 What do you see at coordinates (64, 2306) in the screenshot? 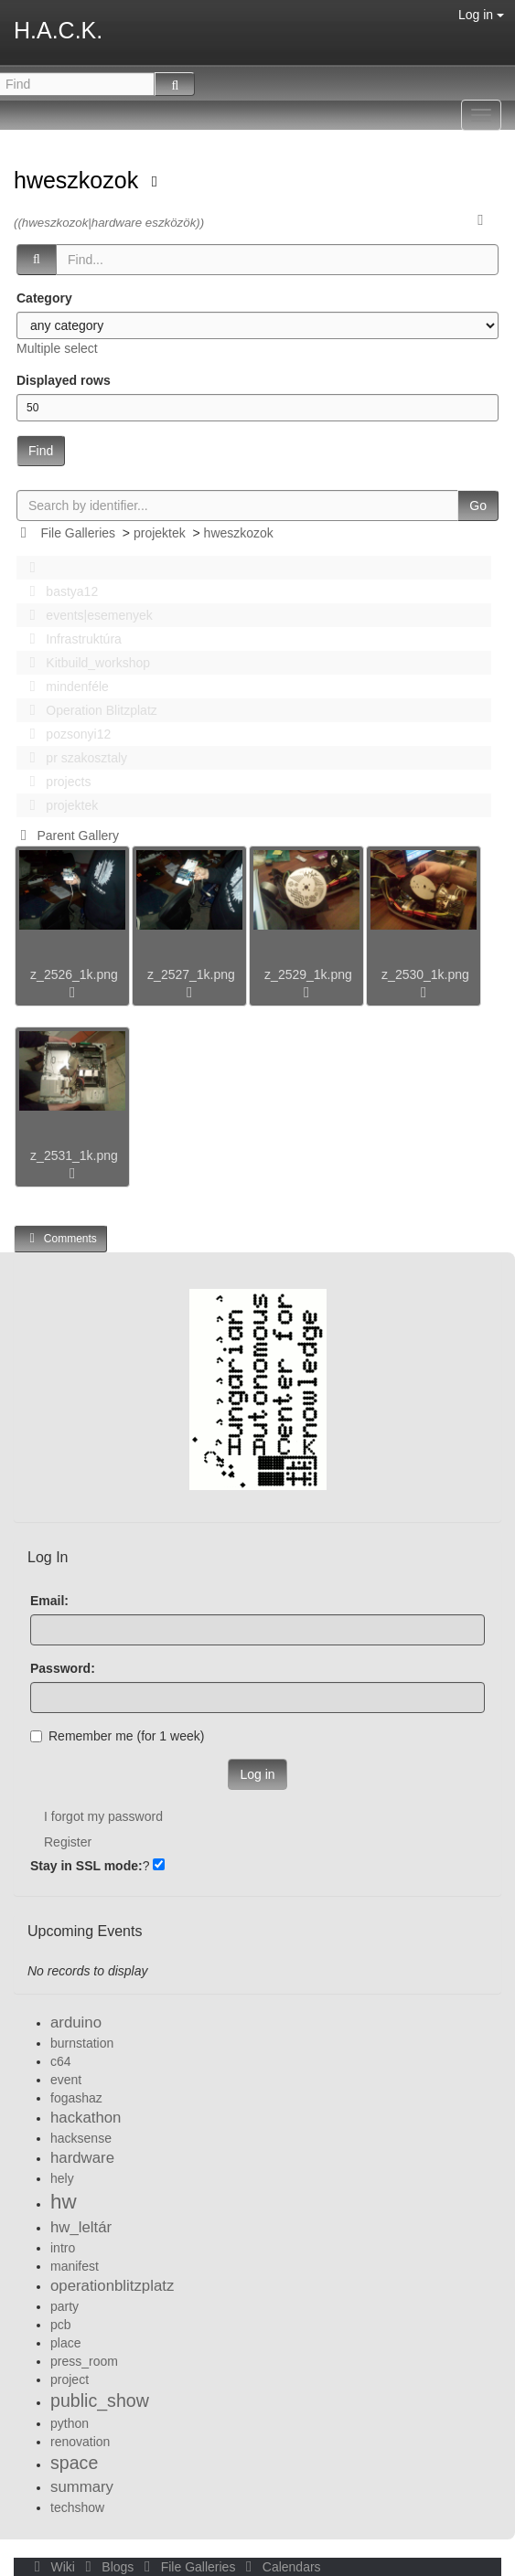
I see `party` at bounding box center [64, 2306].